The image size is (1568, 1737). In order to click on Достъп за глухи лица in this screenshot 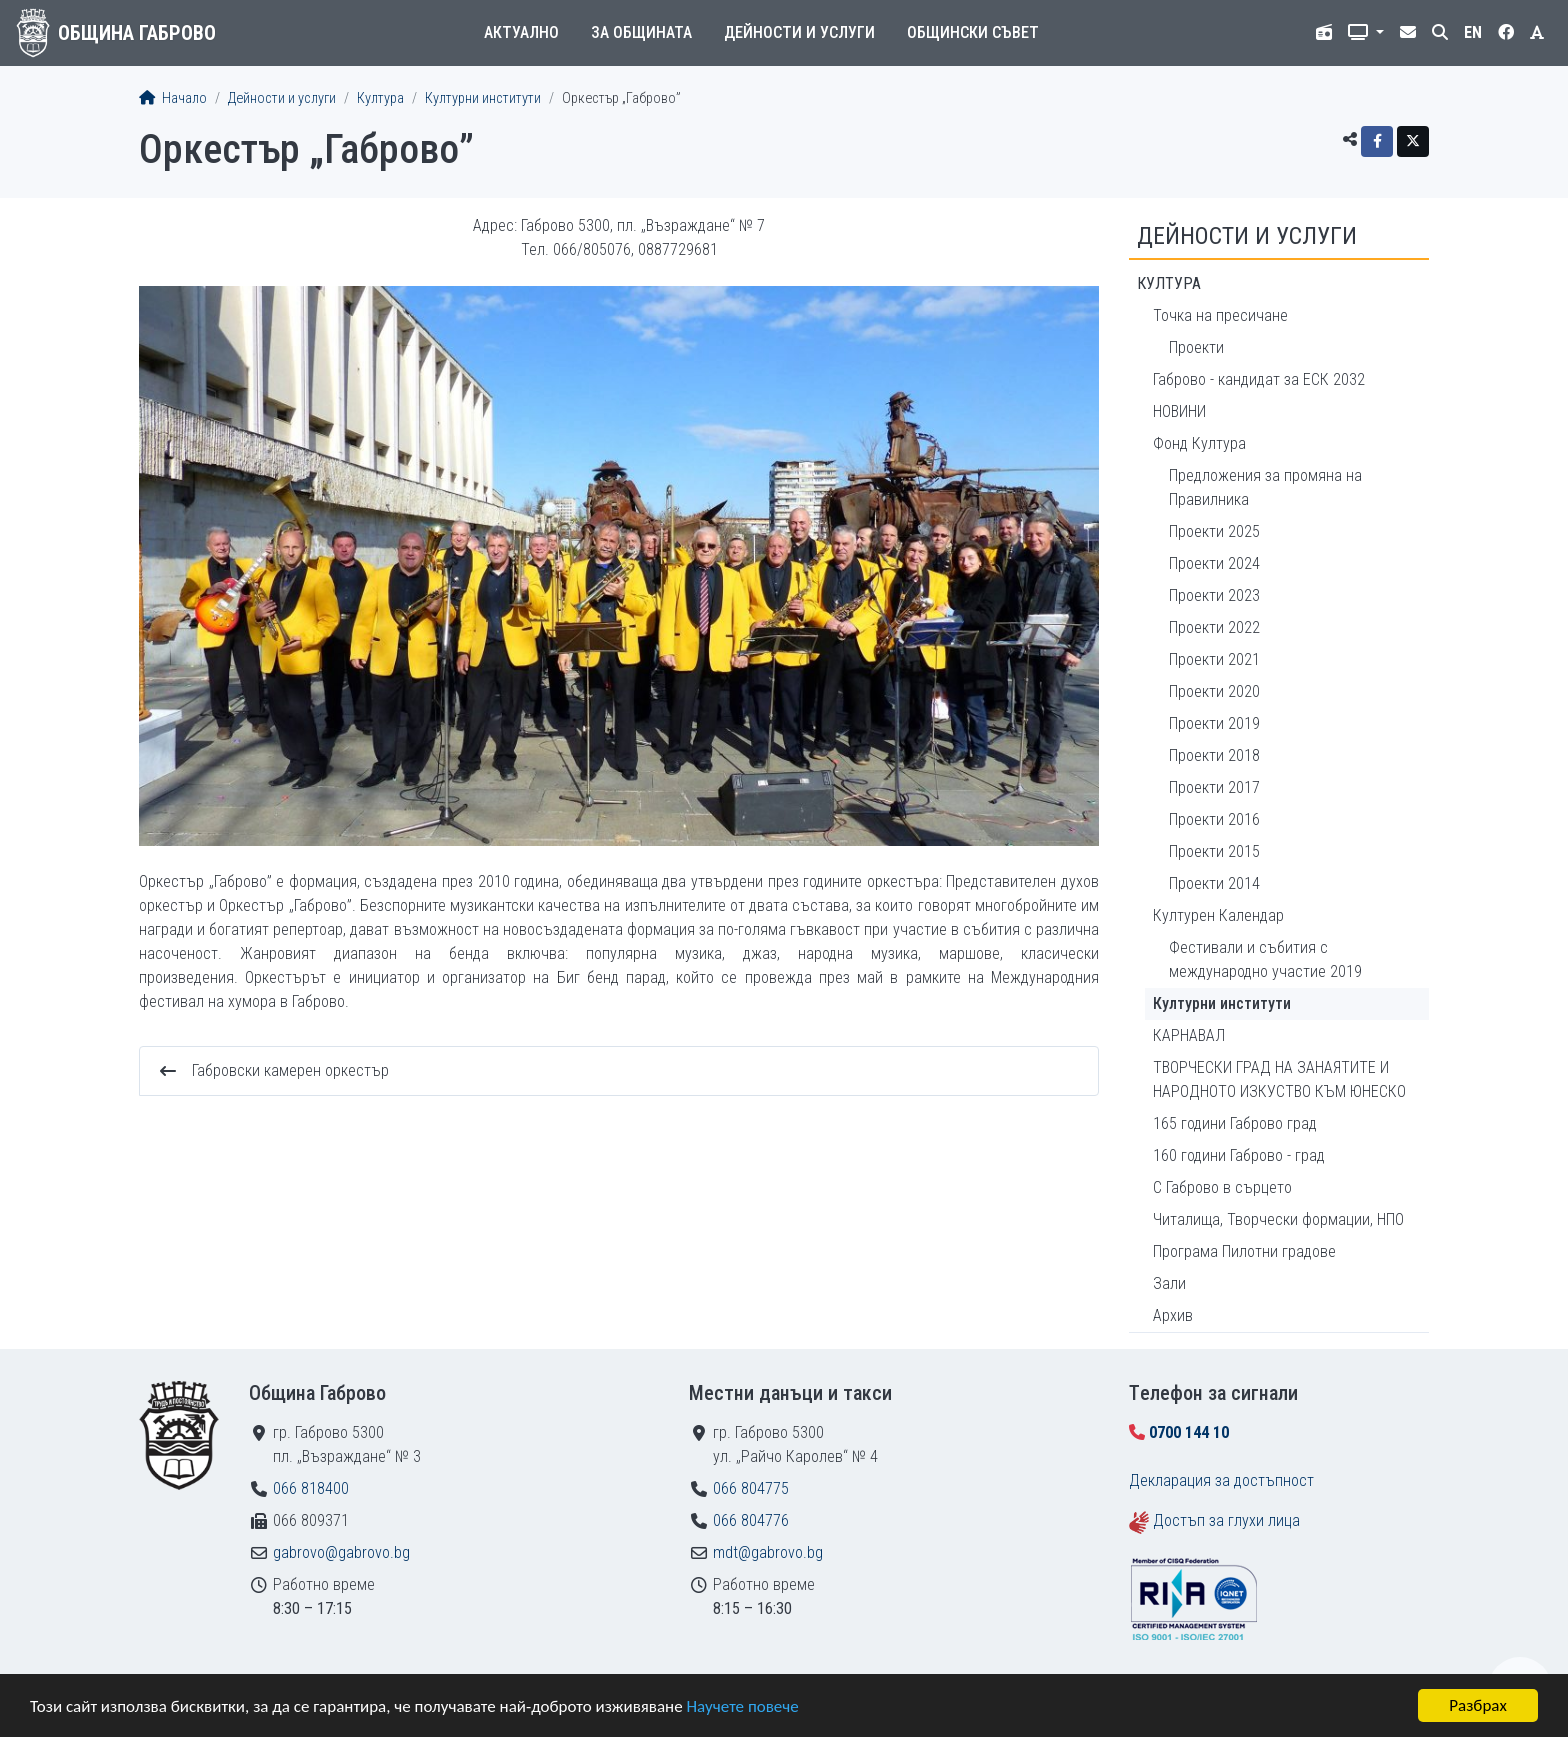, I will do `click(1226, 1520)`.